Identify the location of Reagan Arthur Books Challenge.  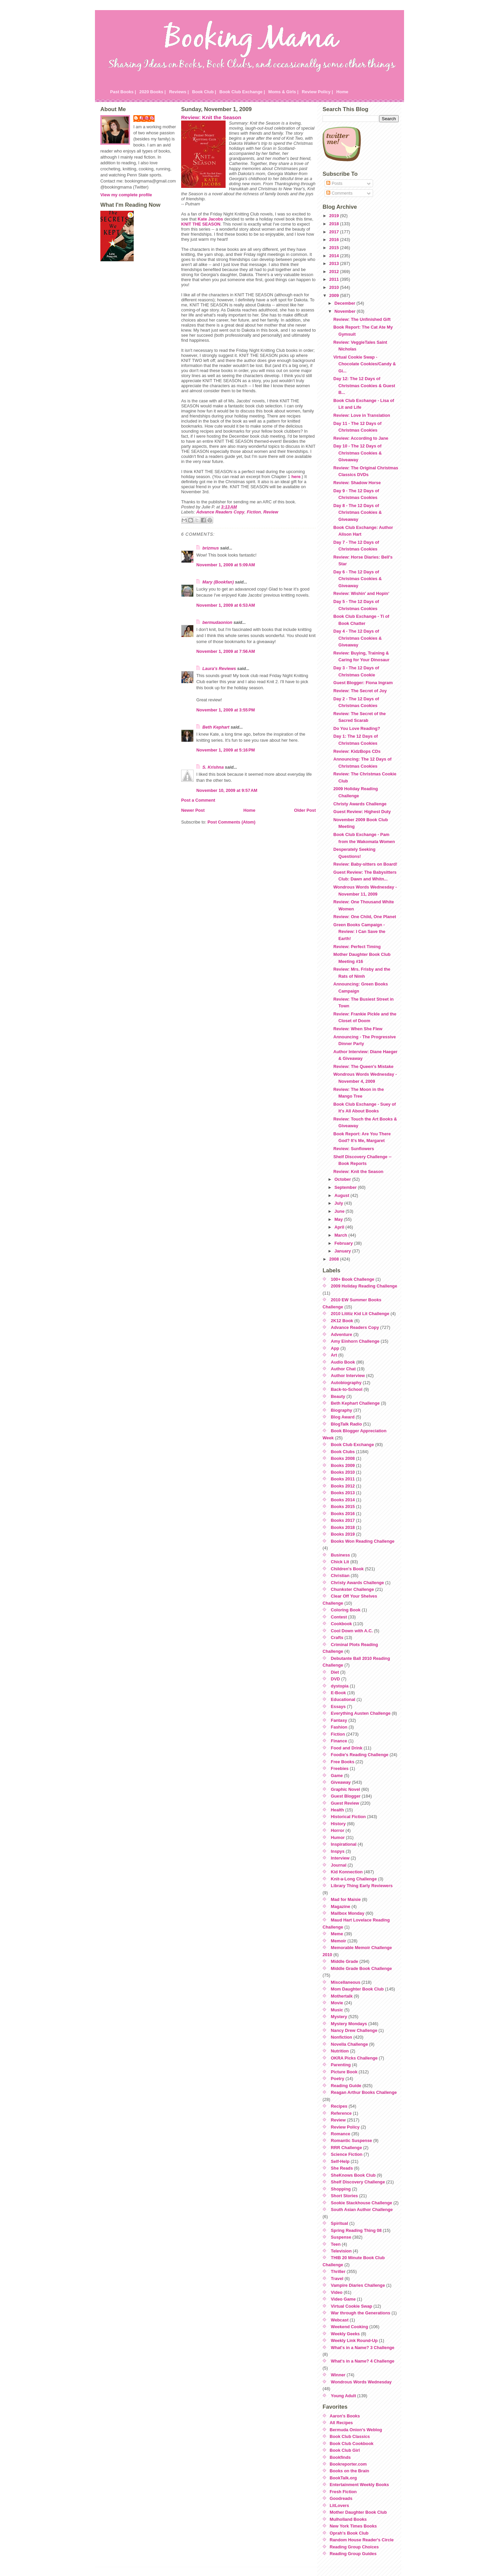
(364, 2092).